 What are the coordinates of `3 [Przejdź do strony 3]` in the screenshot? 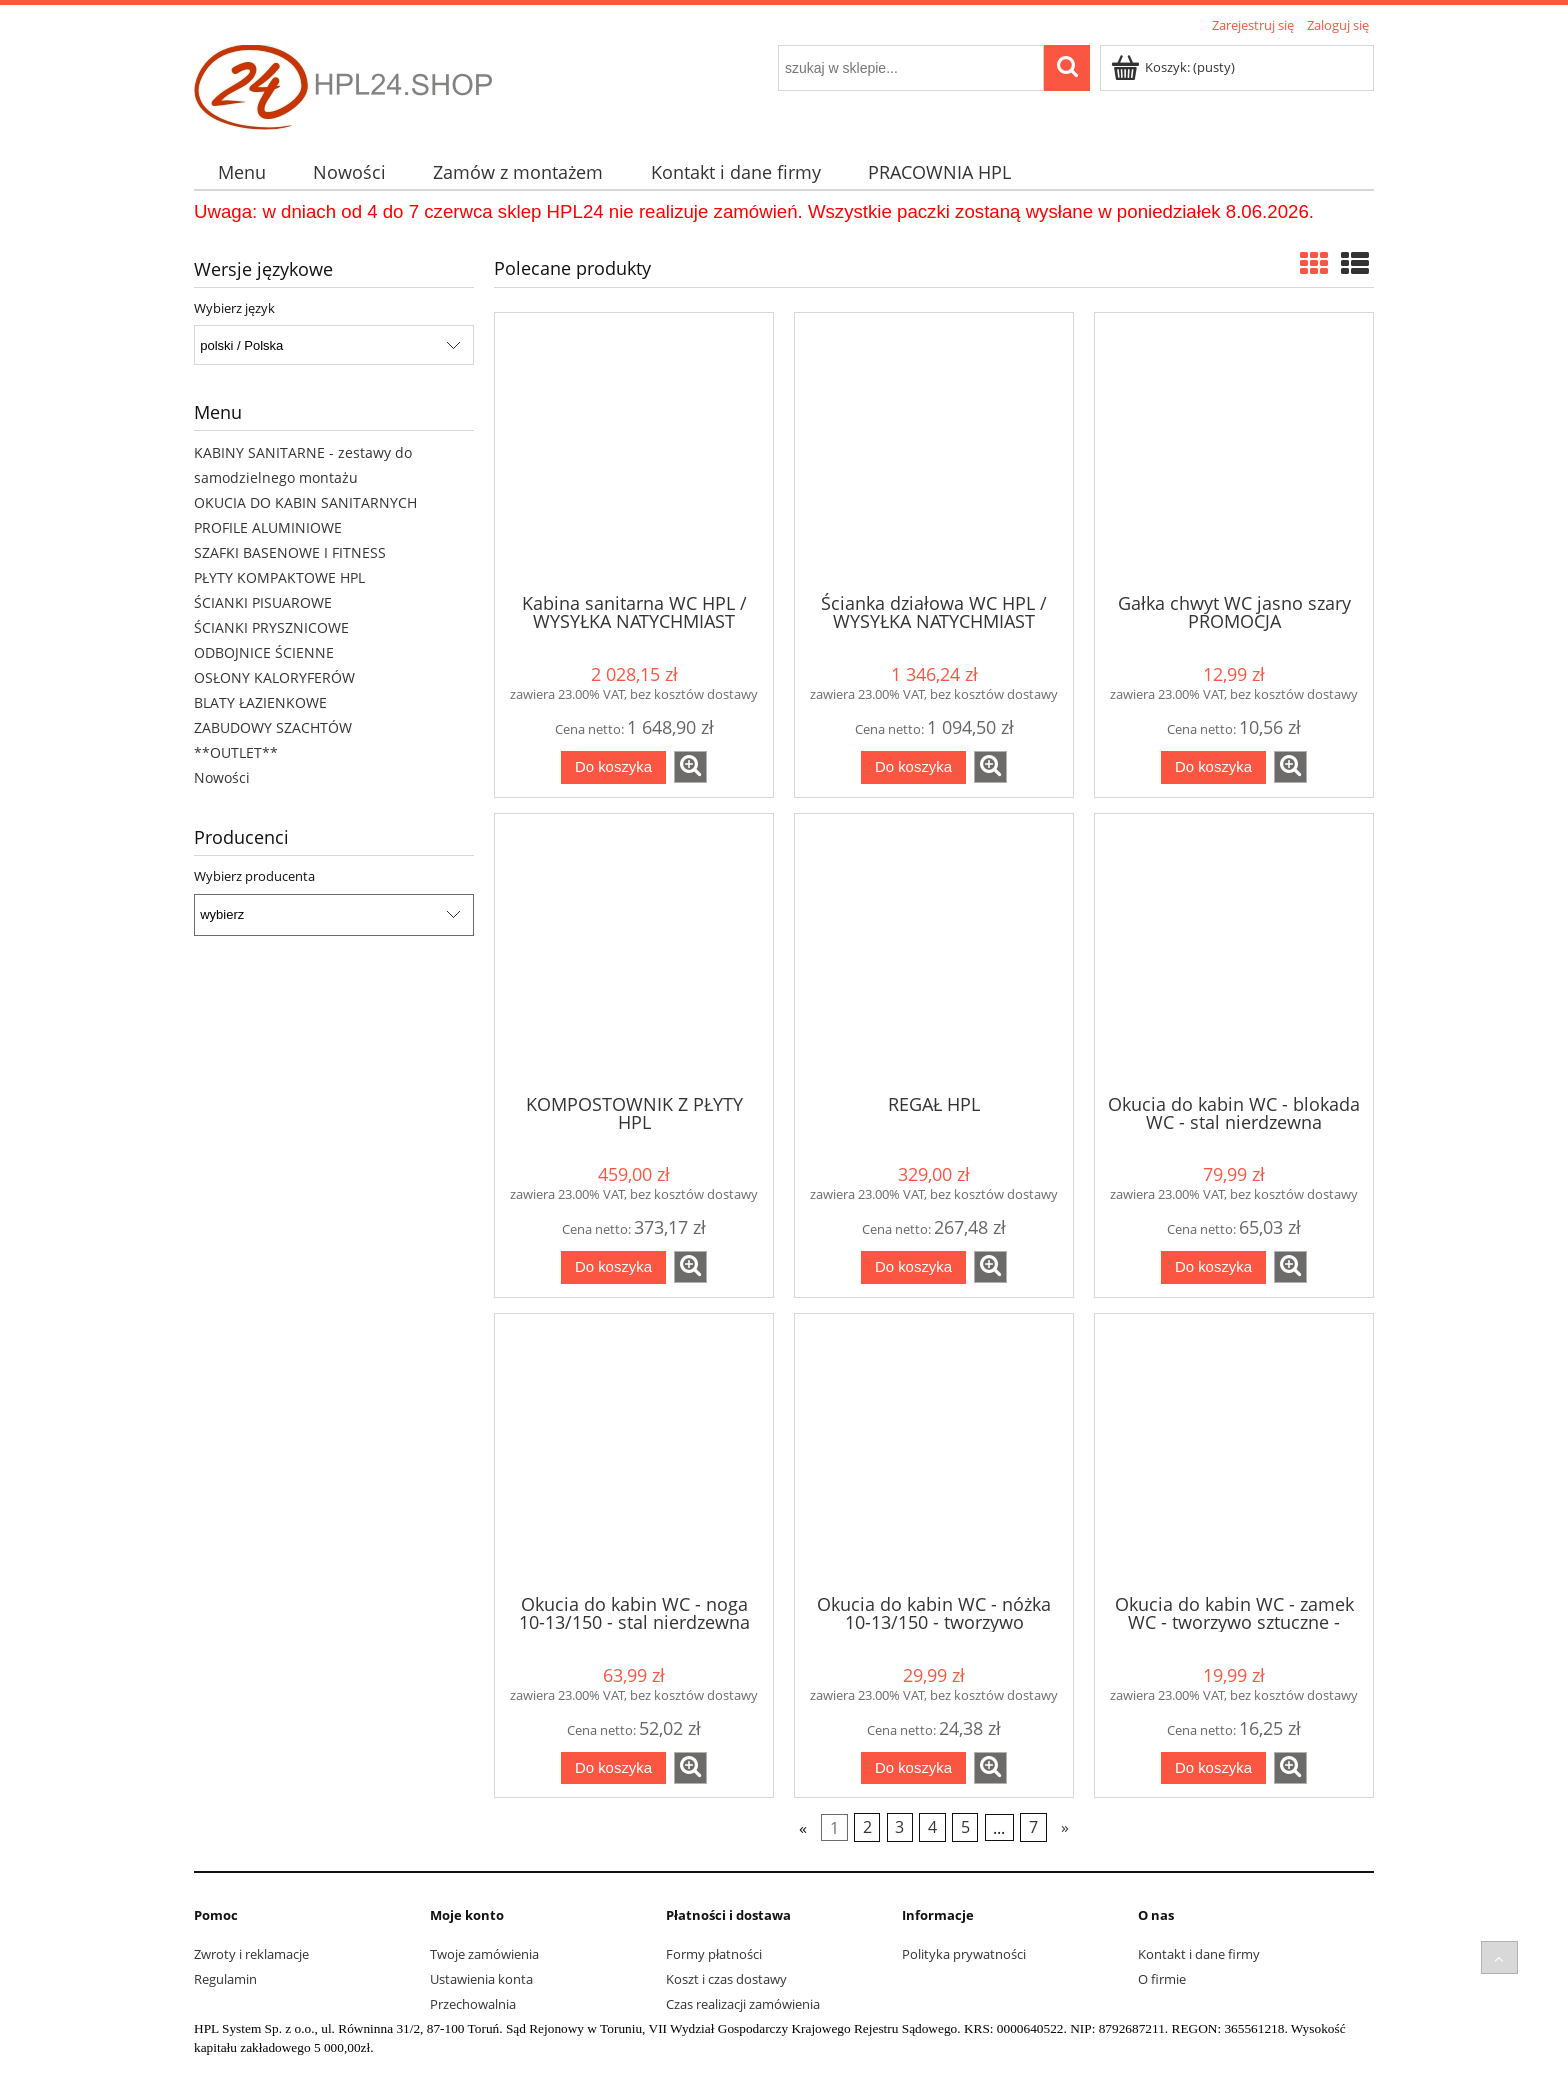 It's located at (899, 1828).